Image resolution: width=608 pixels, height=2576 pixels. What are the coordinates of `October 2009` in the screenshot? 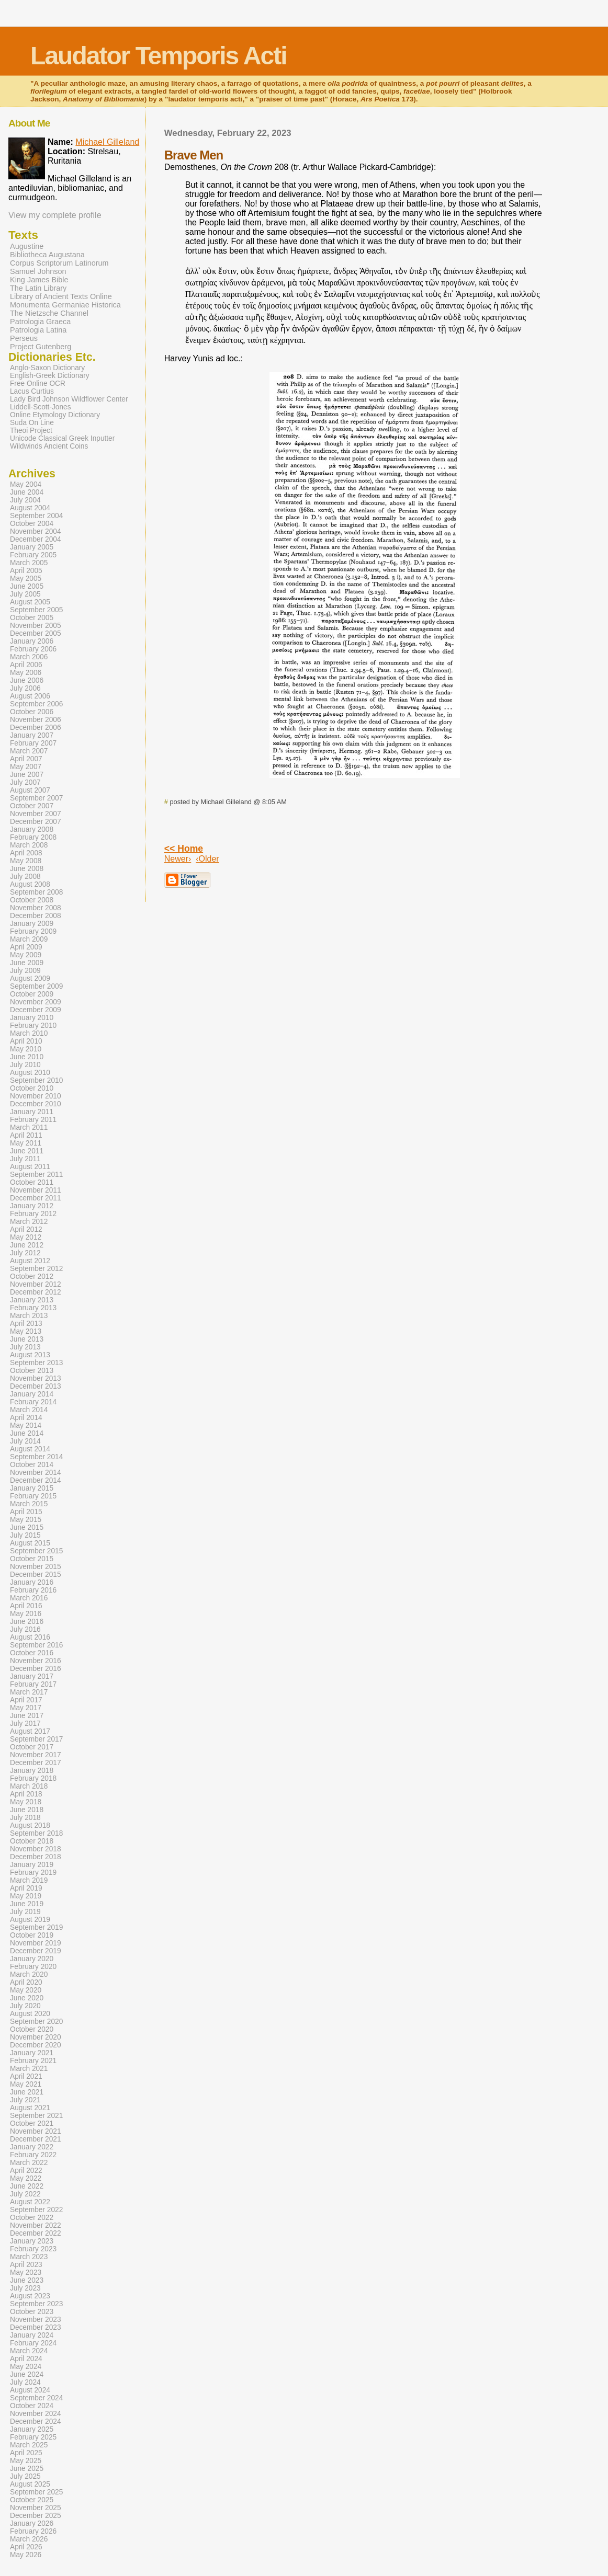 It's located at (31, 994).